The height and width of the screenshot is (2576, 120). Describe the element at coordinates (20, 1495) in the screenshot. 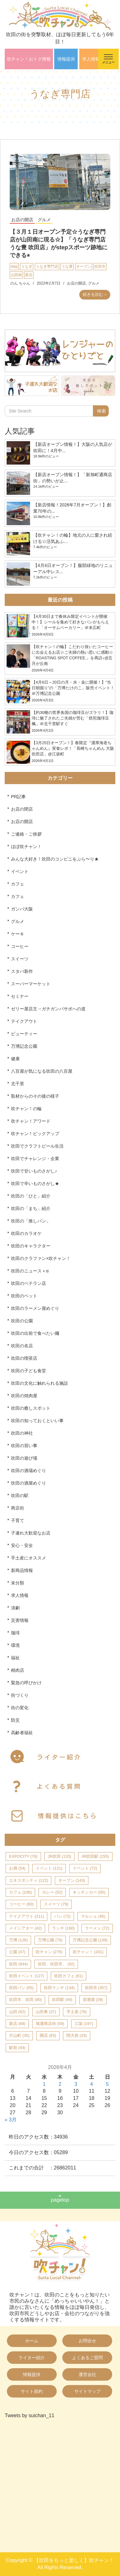

I see `吹田の駅` at that location.